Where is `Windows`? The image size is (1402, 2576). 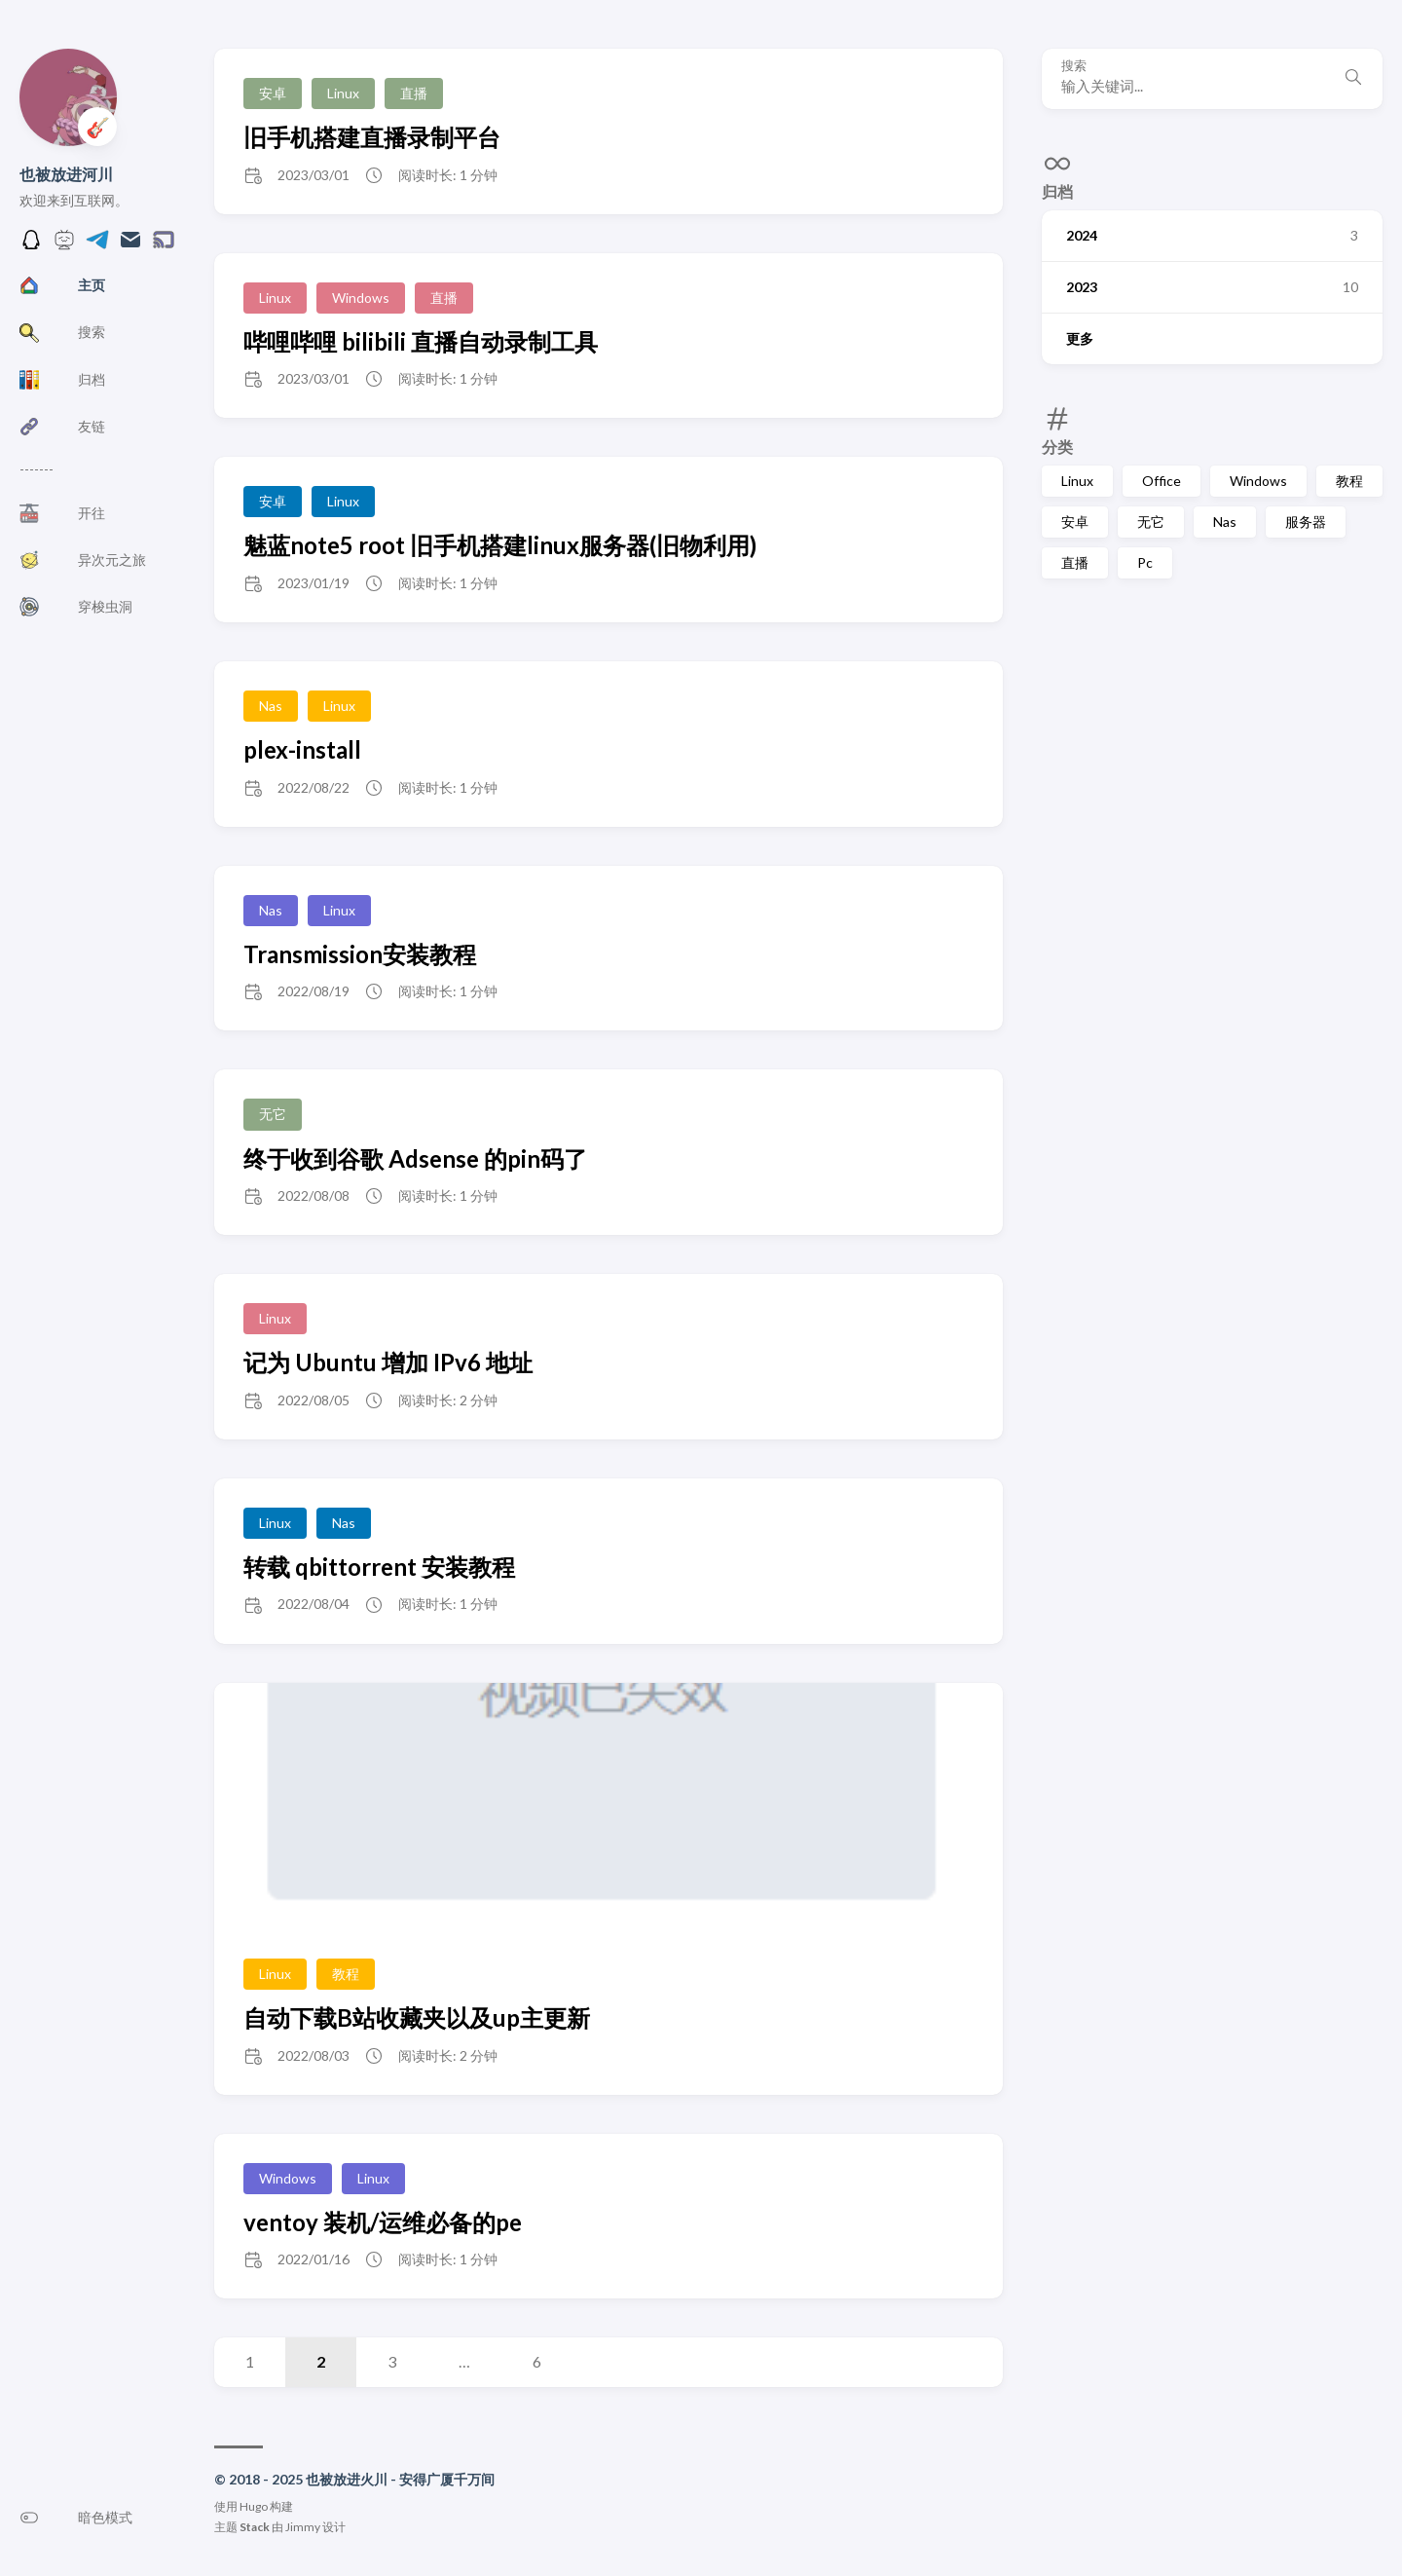
Windows is located at coordinates (1258, 480).